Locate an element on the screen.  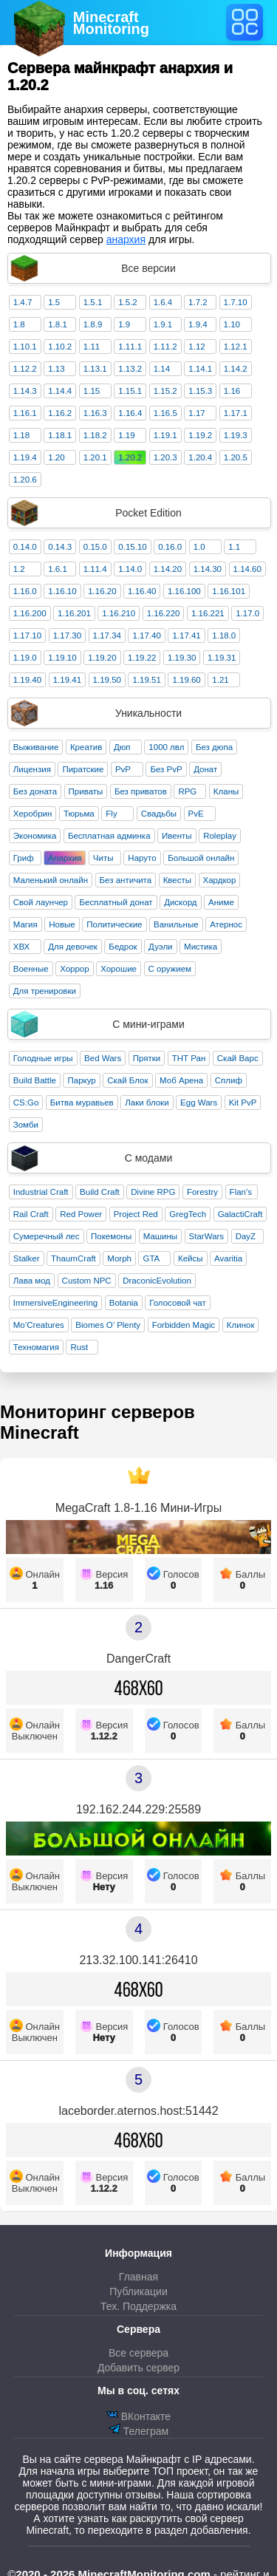
1.13 is located at coordinates (56, 368).